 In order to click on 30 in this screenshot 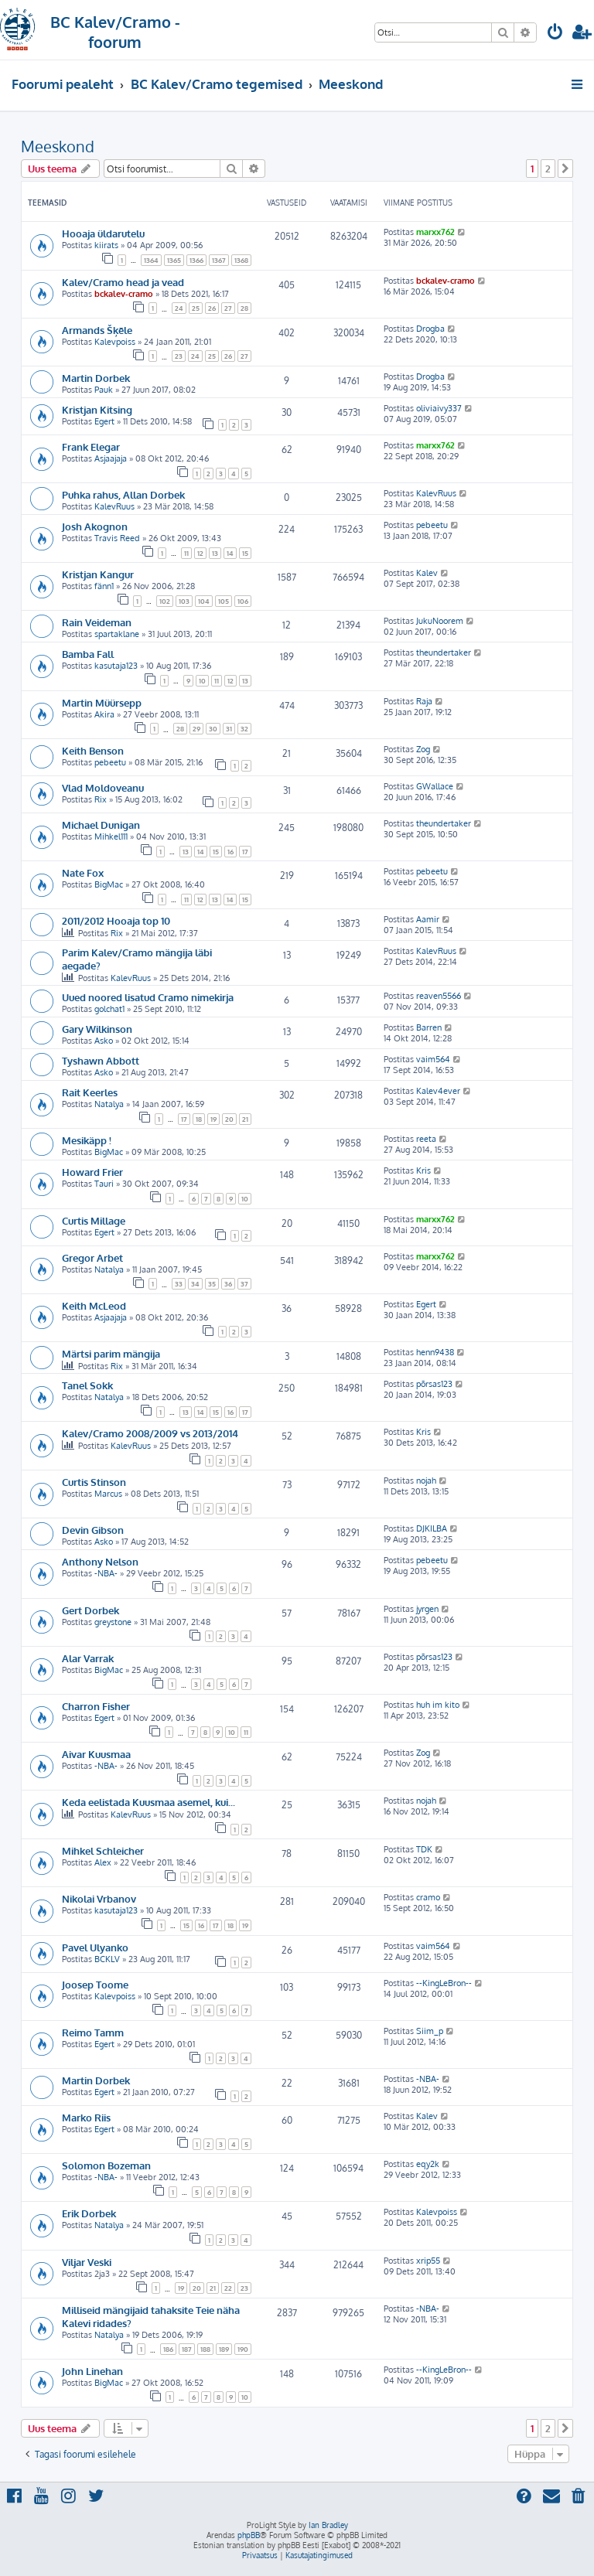, I will do `click(213, 728)`.